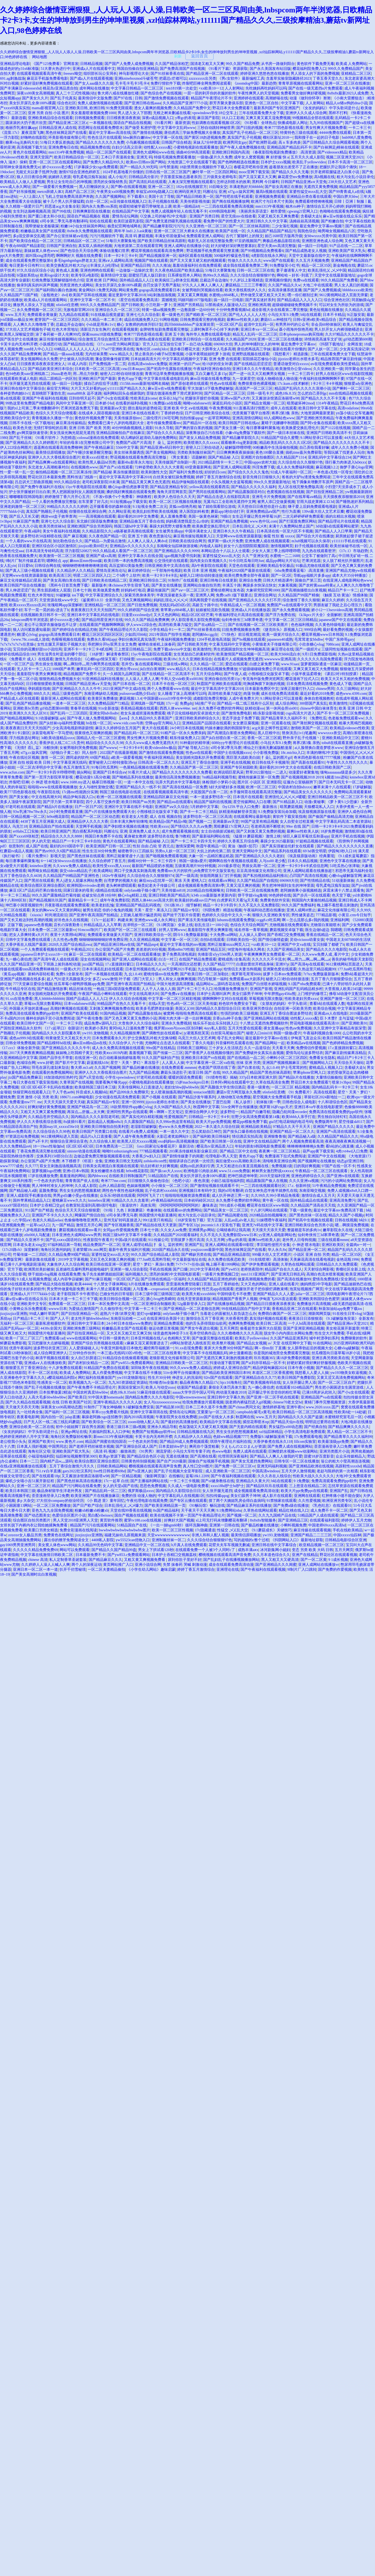 The height and width of the screenshot is (2576, 375). Describe the element at coordinates (134, 954) in the screenshot. I see `欧美精品一区二区在线观看播放` at that location.